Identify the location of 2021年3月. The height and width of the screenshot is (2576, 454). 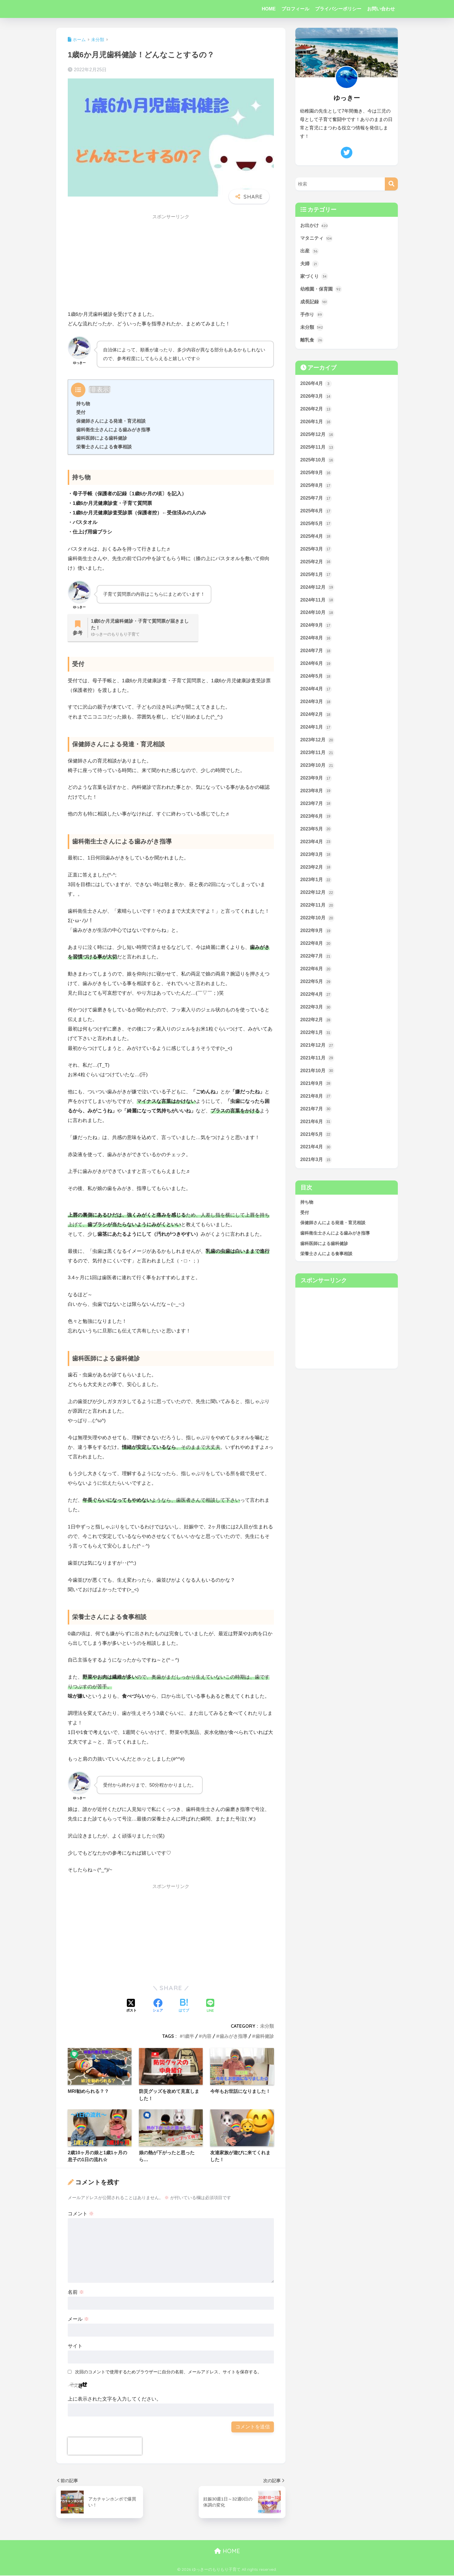
(316, 1175).